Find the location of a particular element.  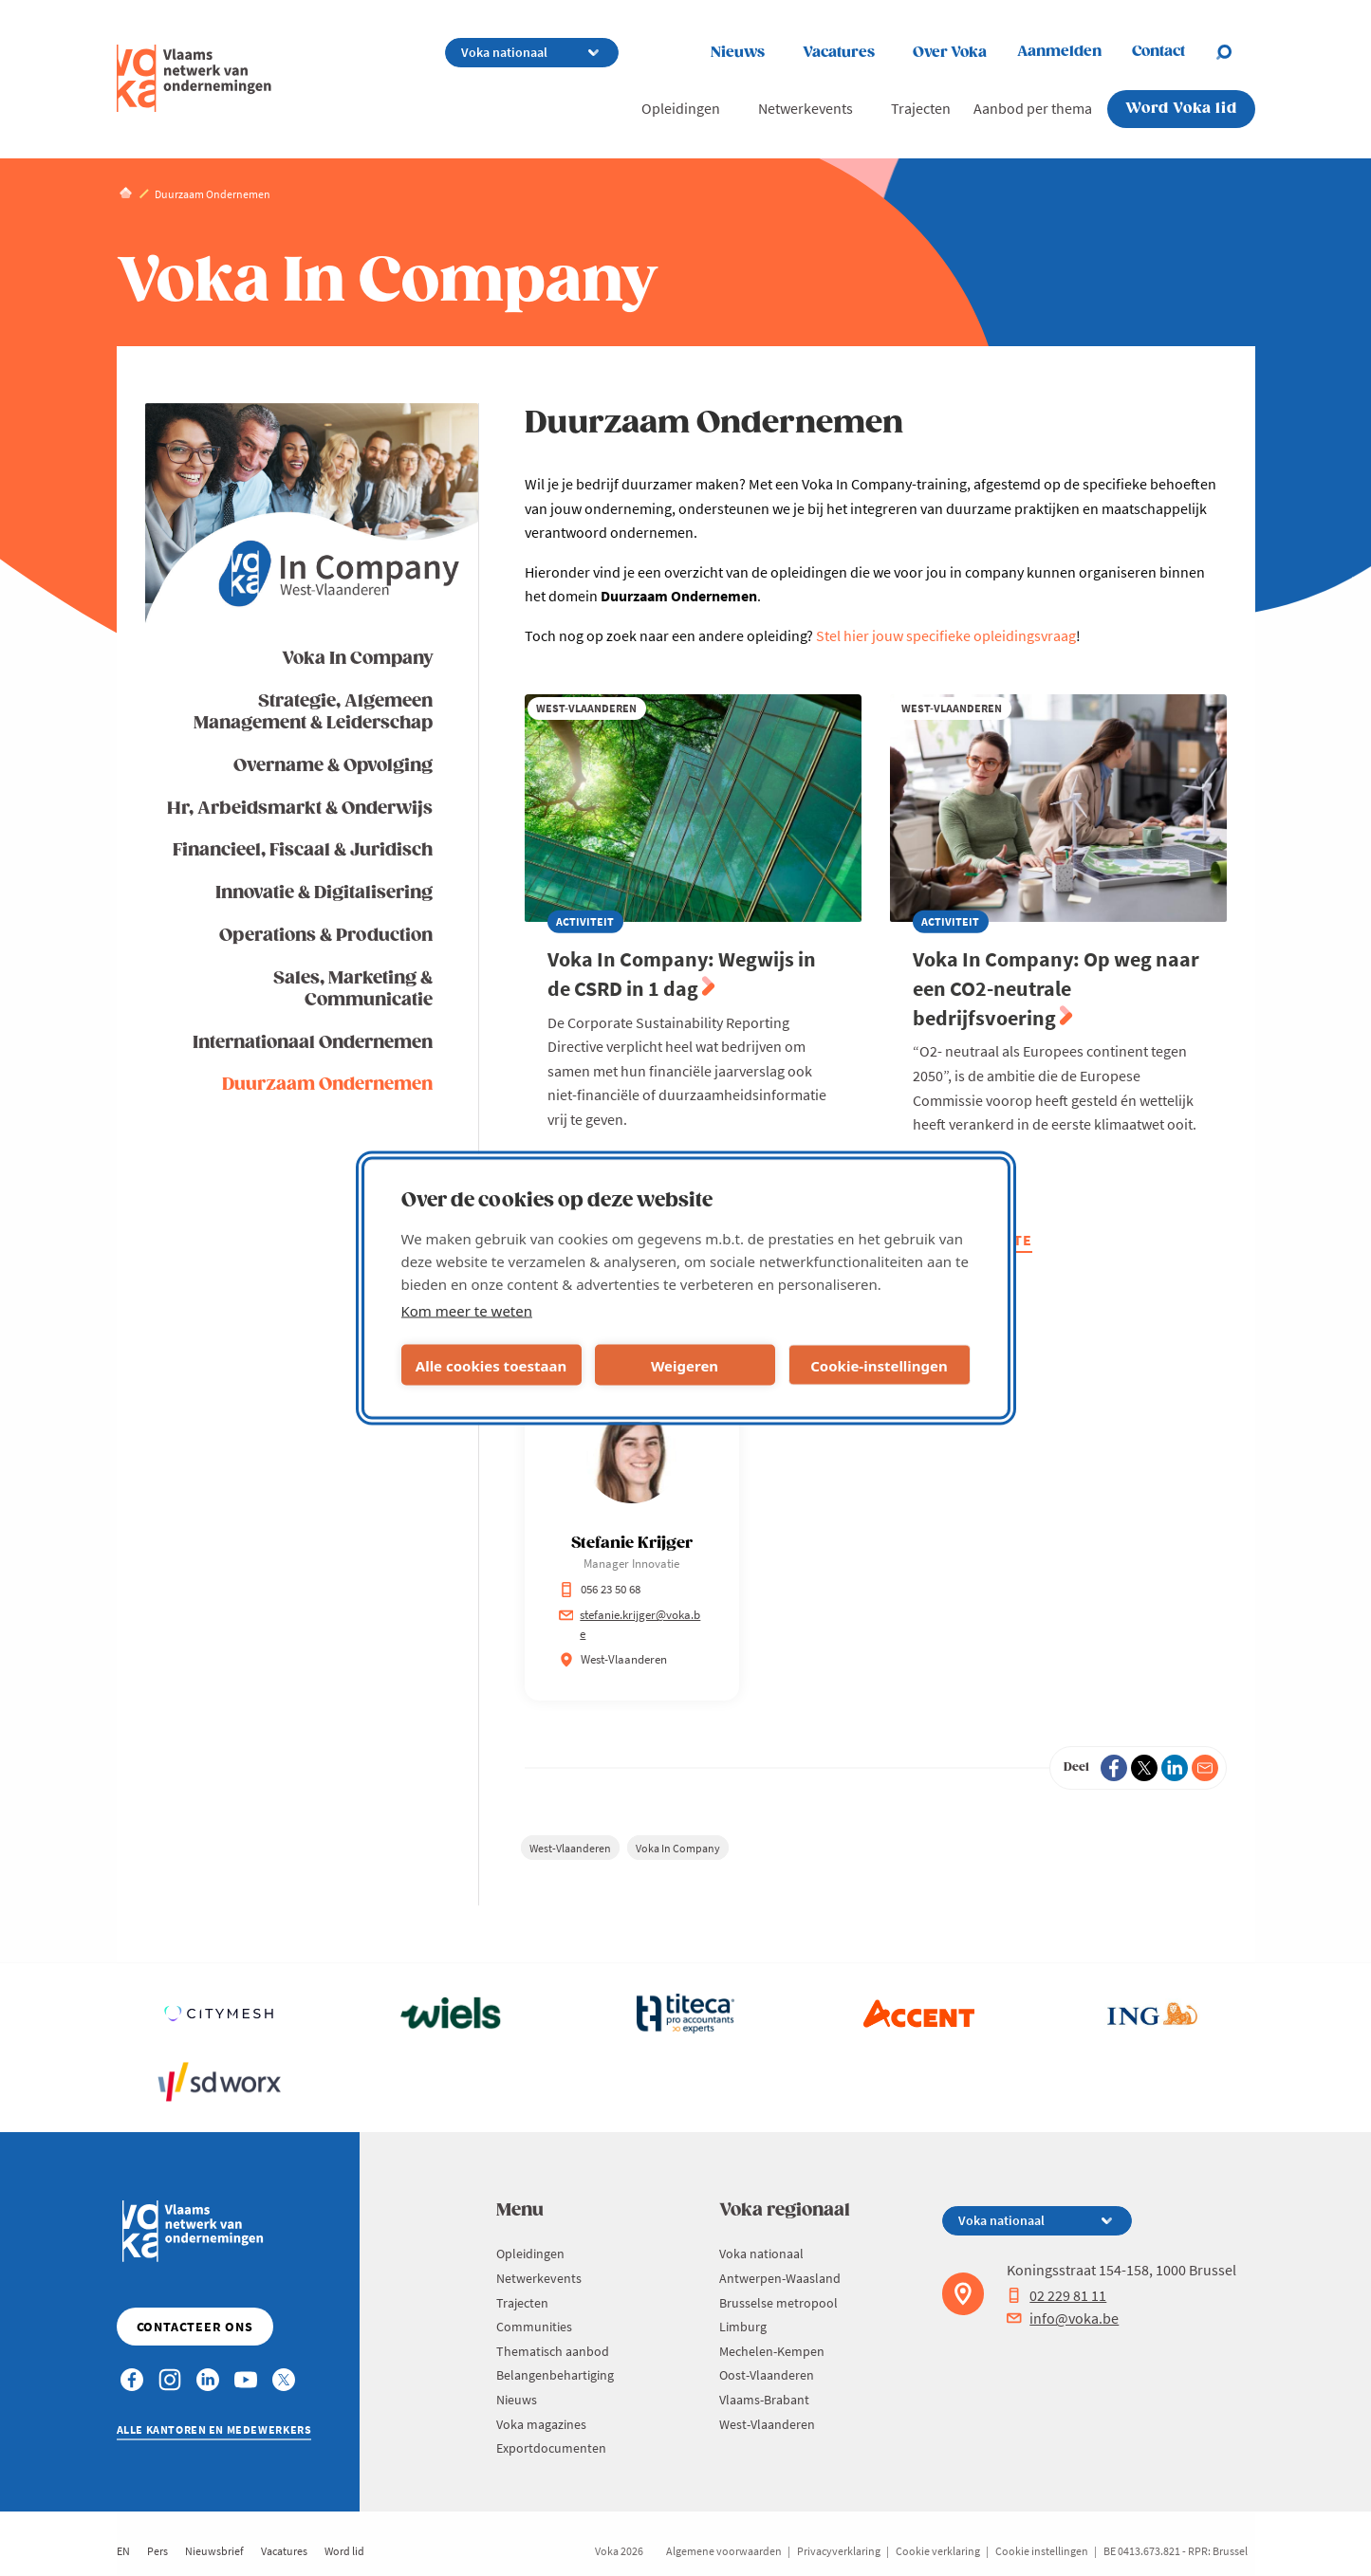

Innovatie & Digitalisering is located at coordinates (324, 893).